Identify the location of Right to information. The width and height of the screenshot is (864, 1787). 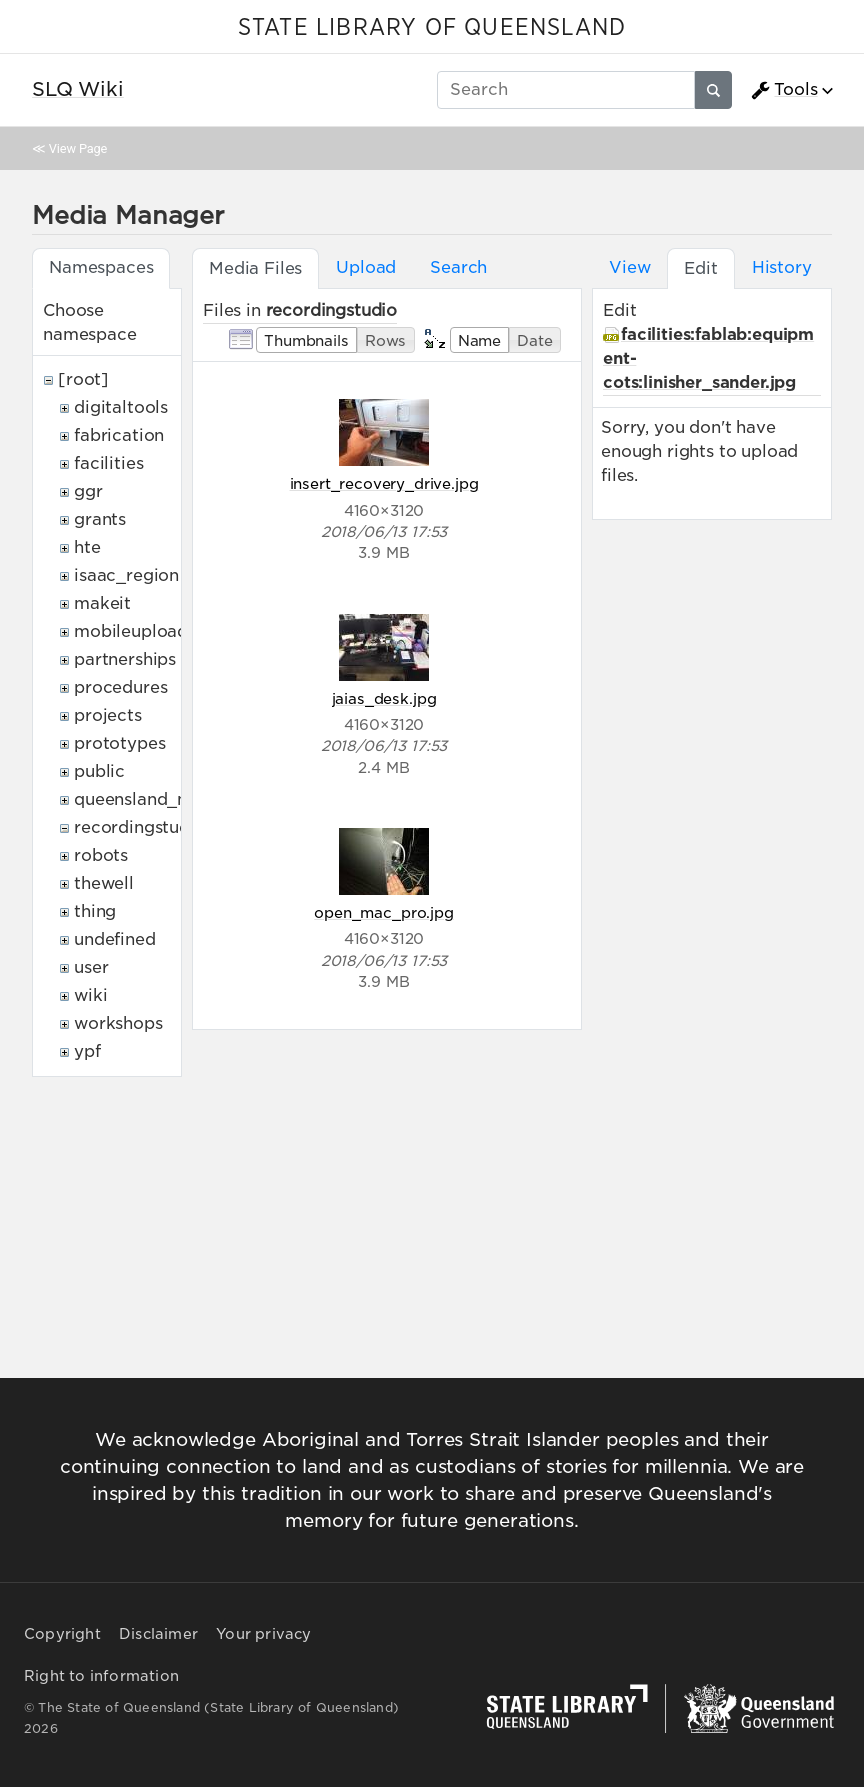
(101, 1676).